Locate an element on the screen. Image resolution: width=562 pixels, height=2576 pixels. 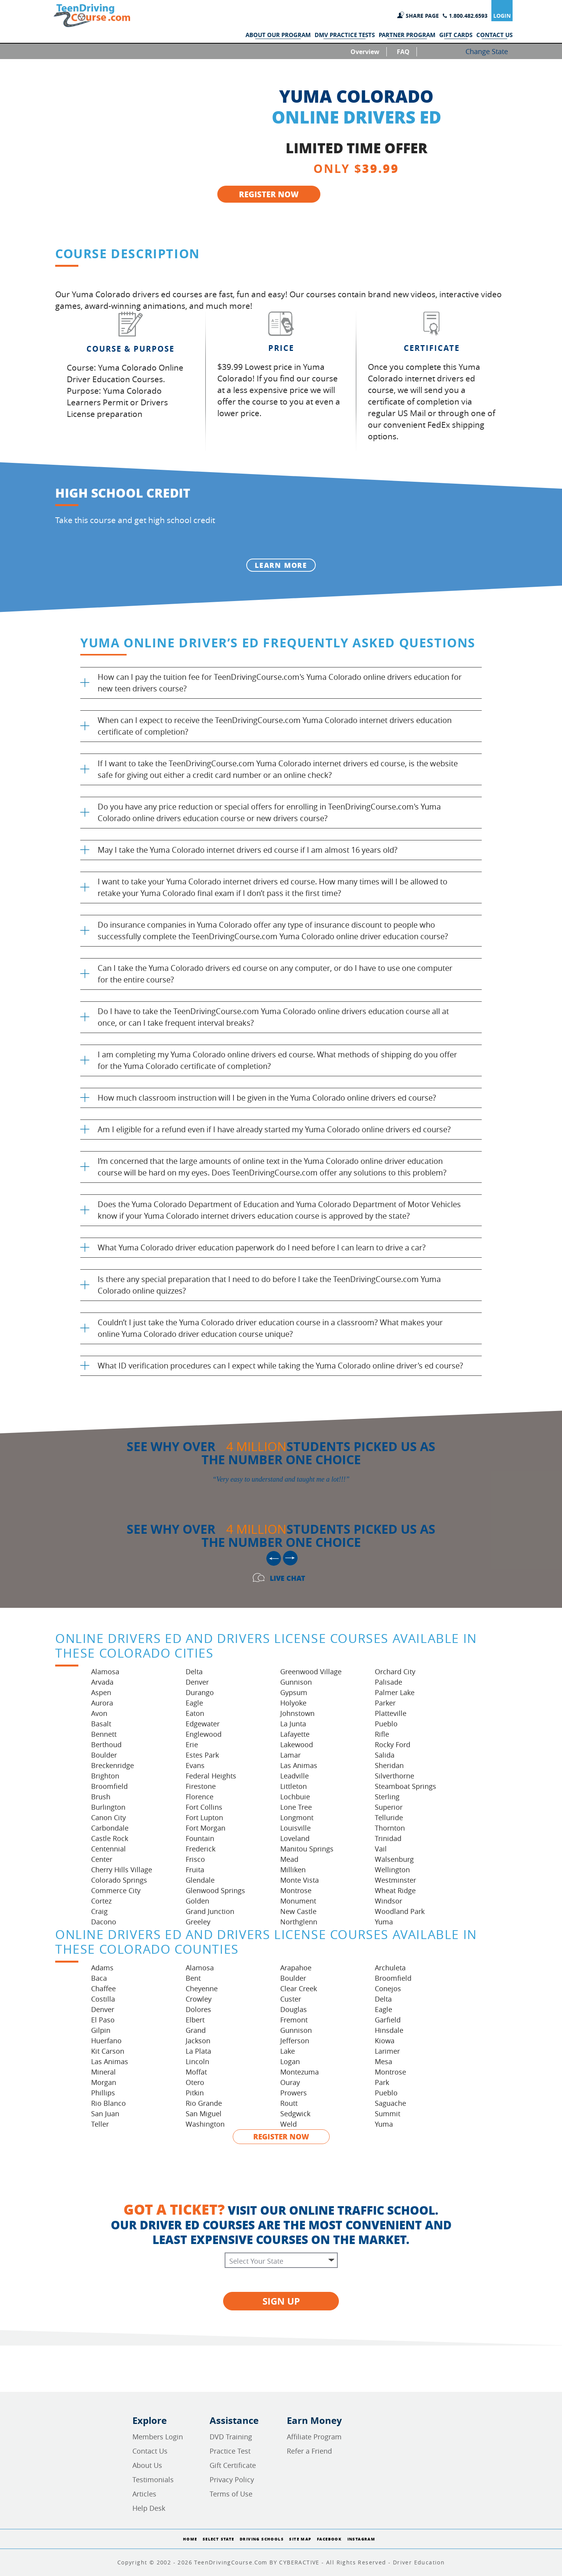
Walsenburg is located at coordinates (394, 1859).